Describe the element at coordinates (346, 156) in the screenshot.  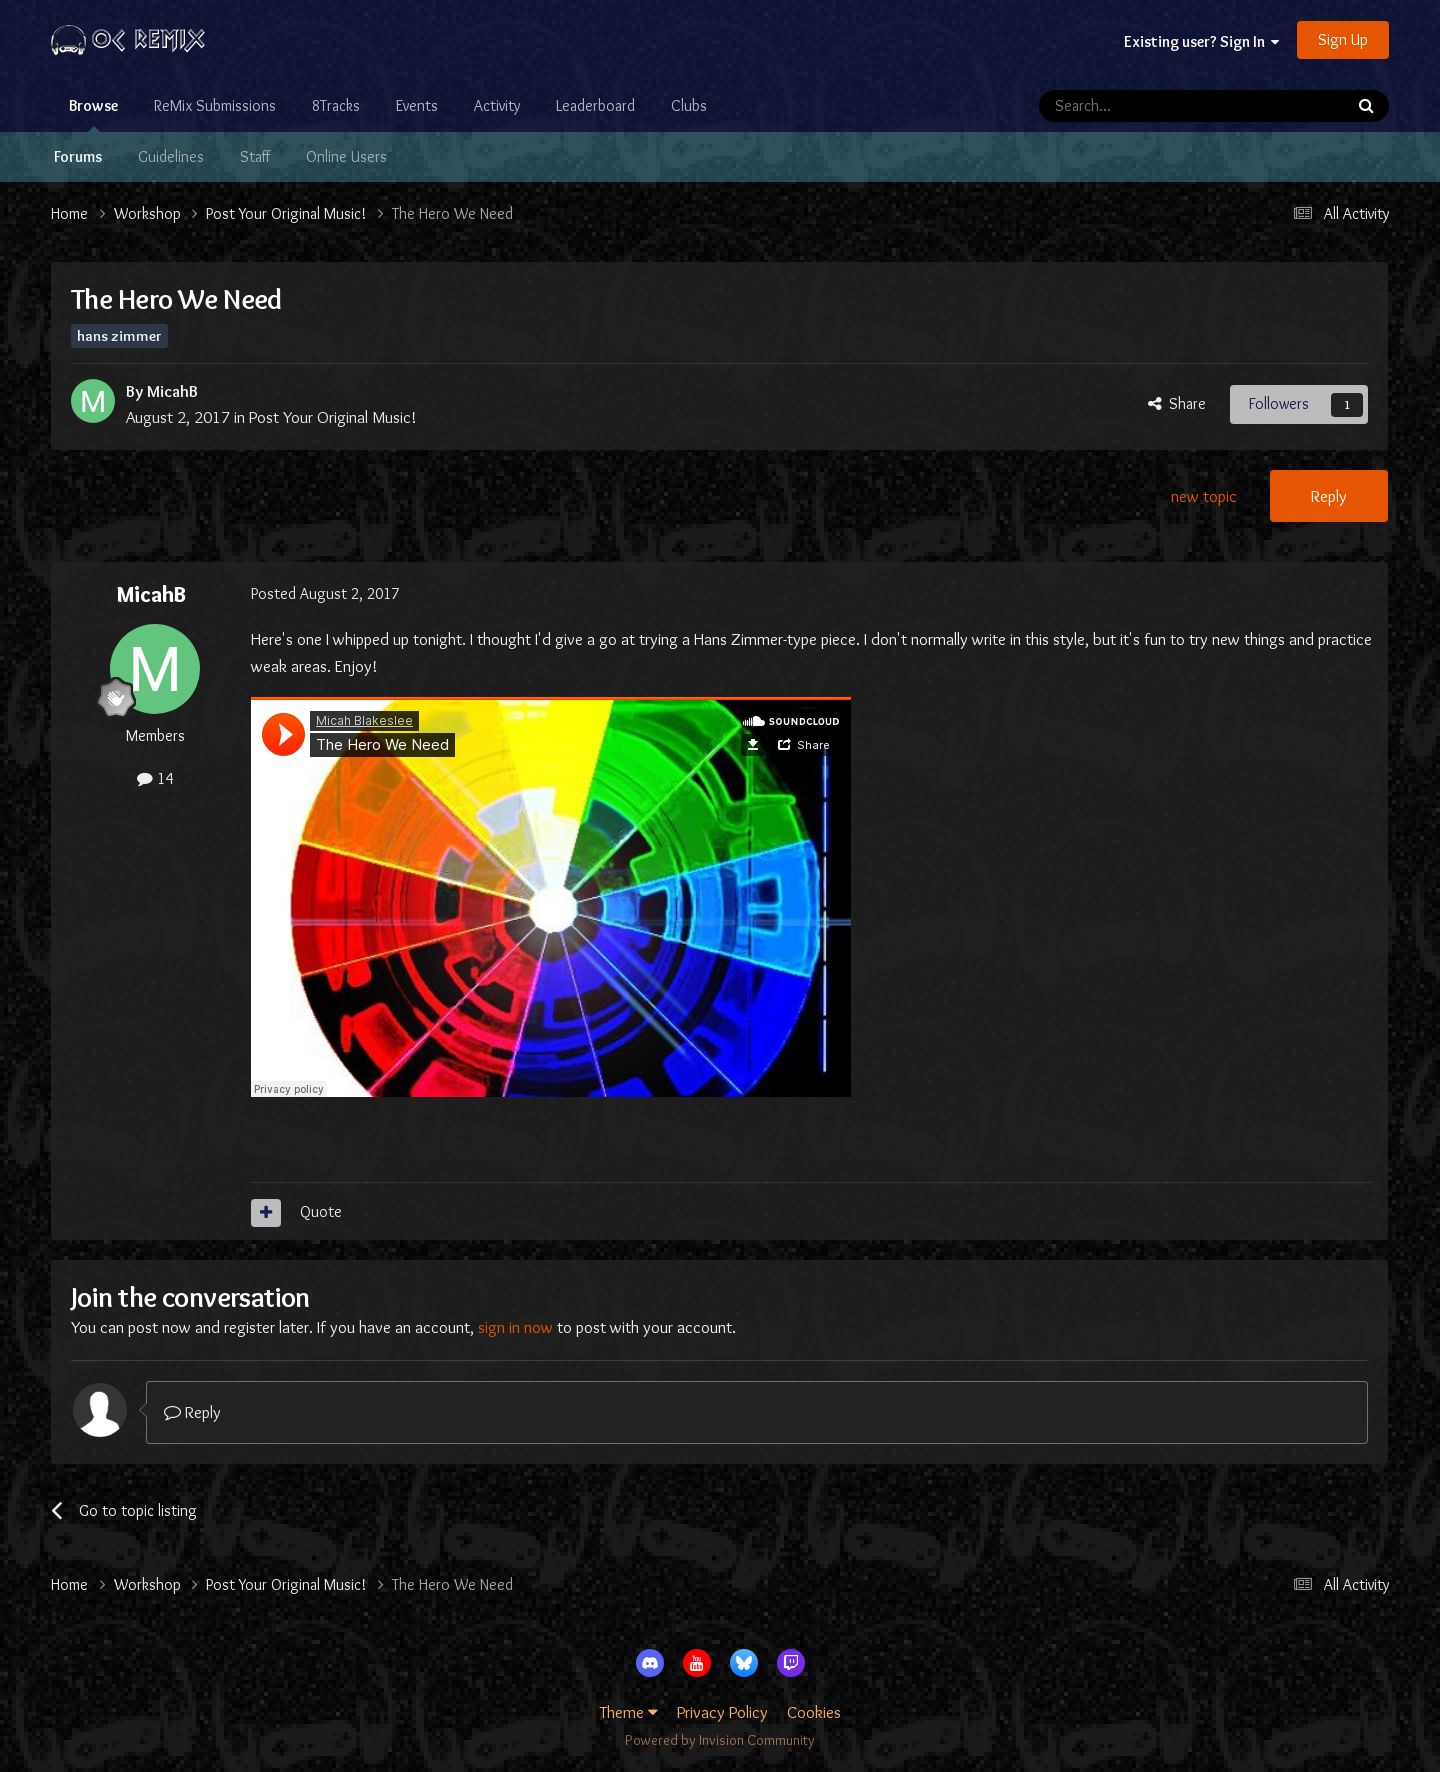
I see `Online Users` at that location.